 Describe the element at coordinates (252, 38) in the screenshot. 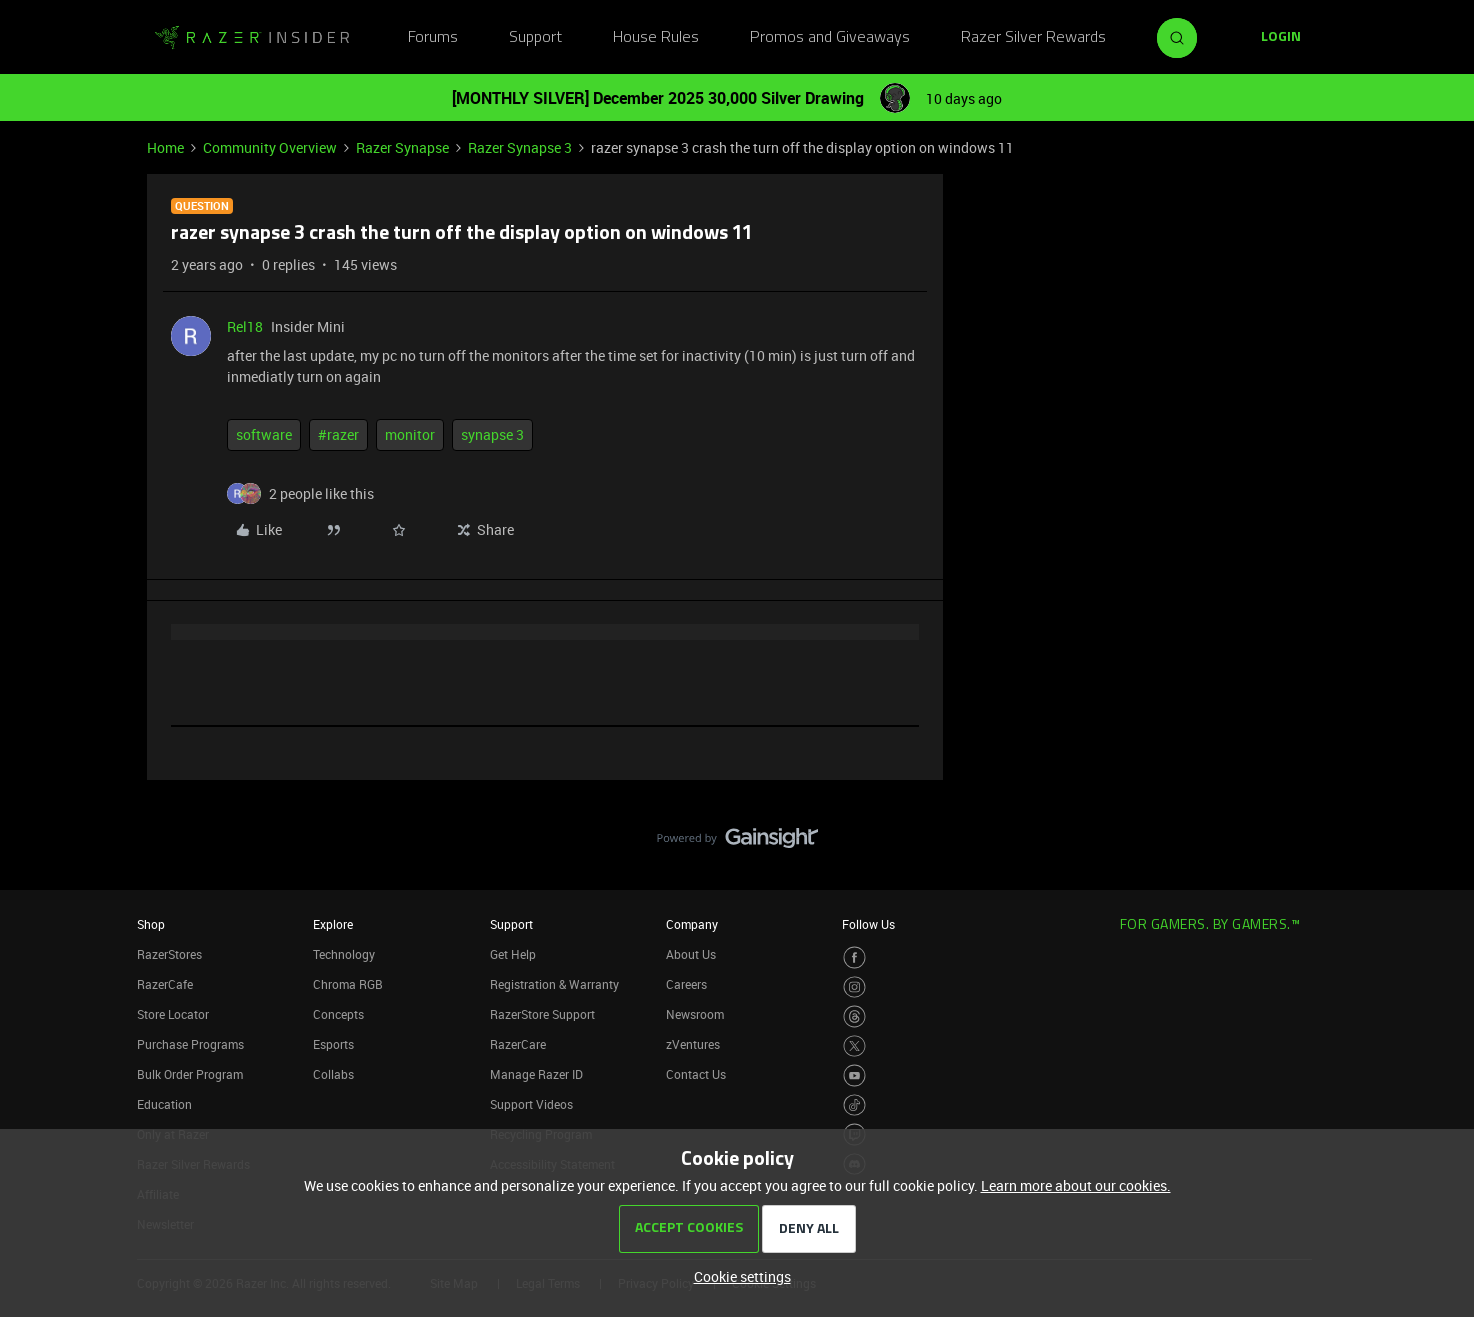

I see `[Forum|go.to.homepage]` at that location.